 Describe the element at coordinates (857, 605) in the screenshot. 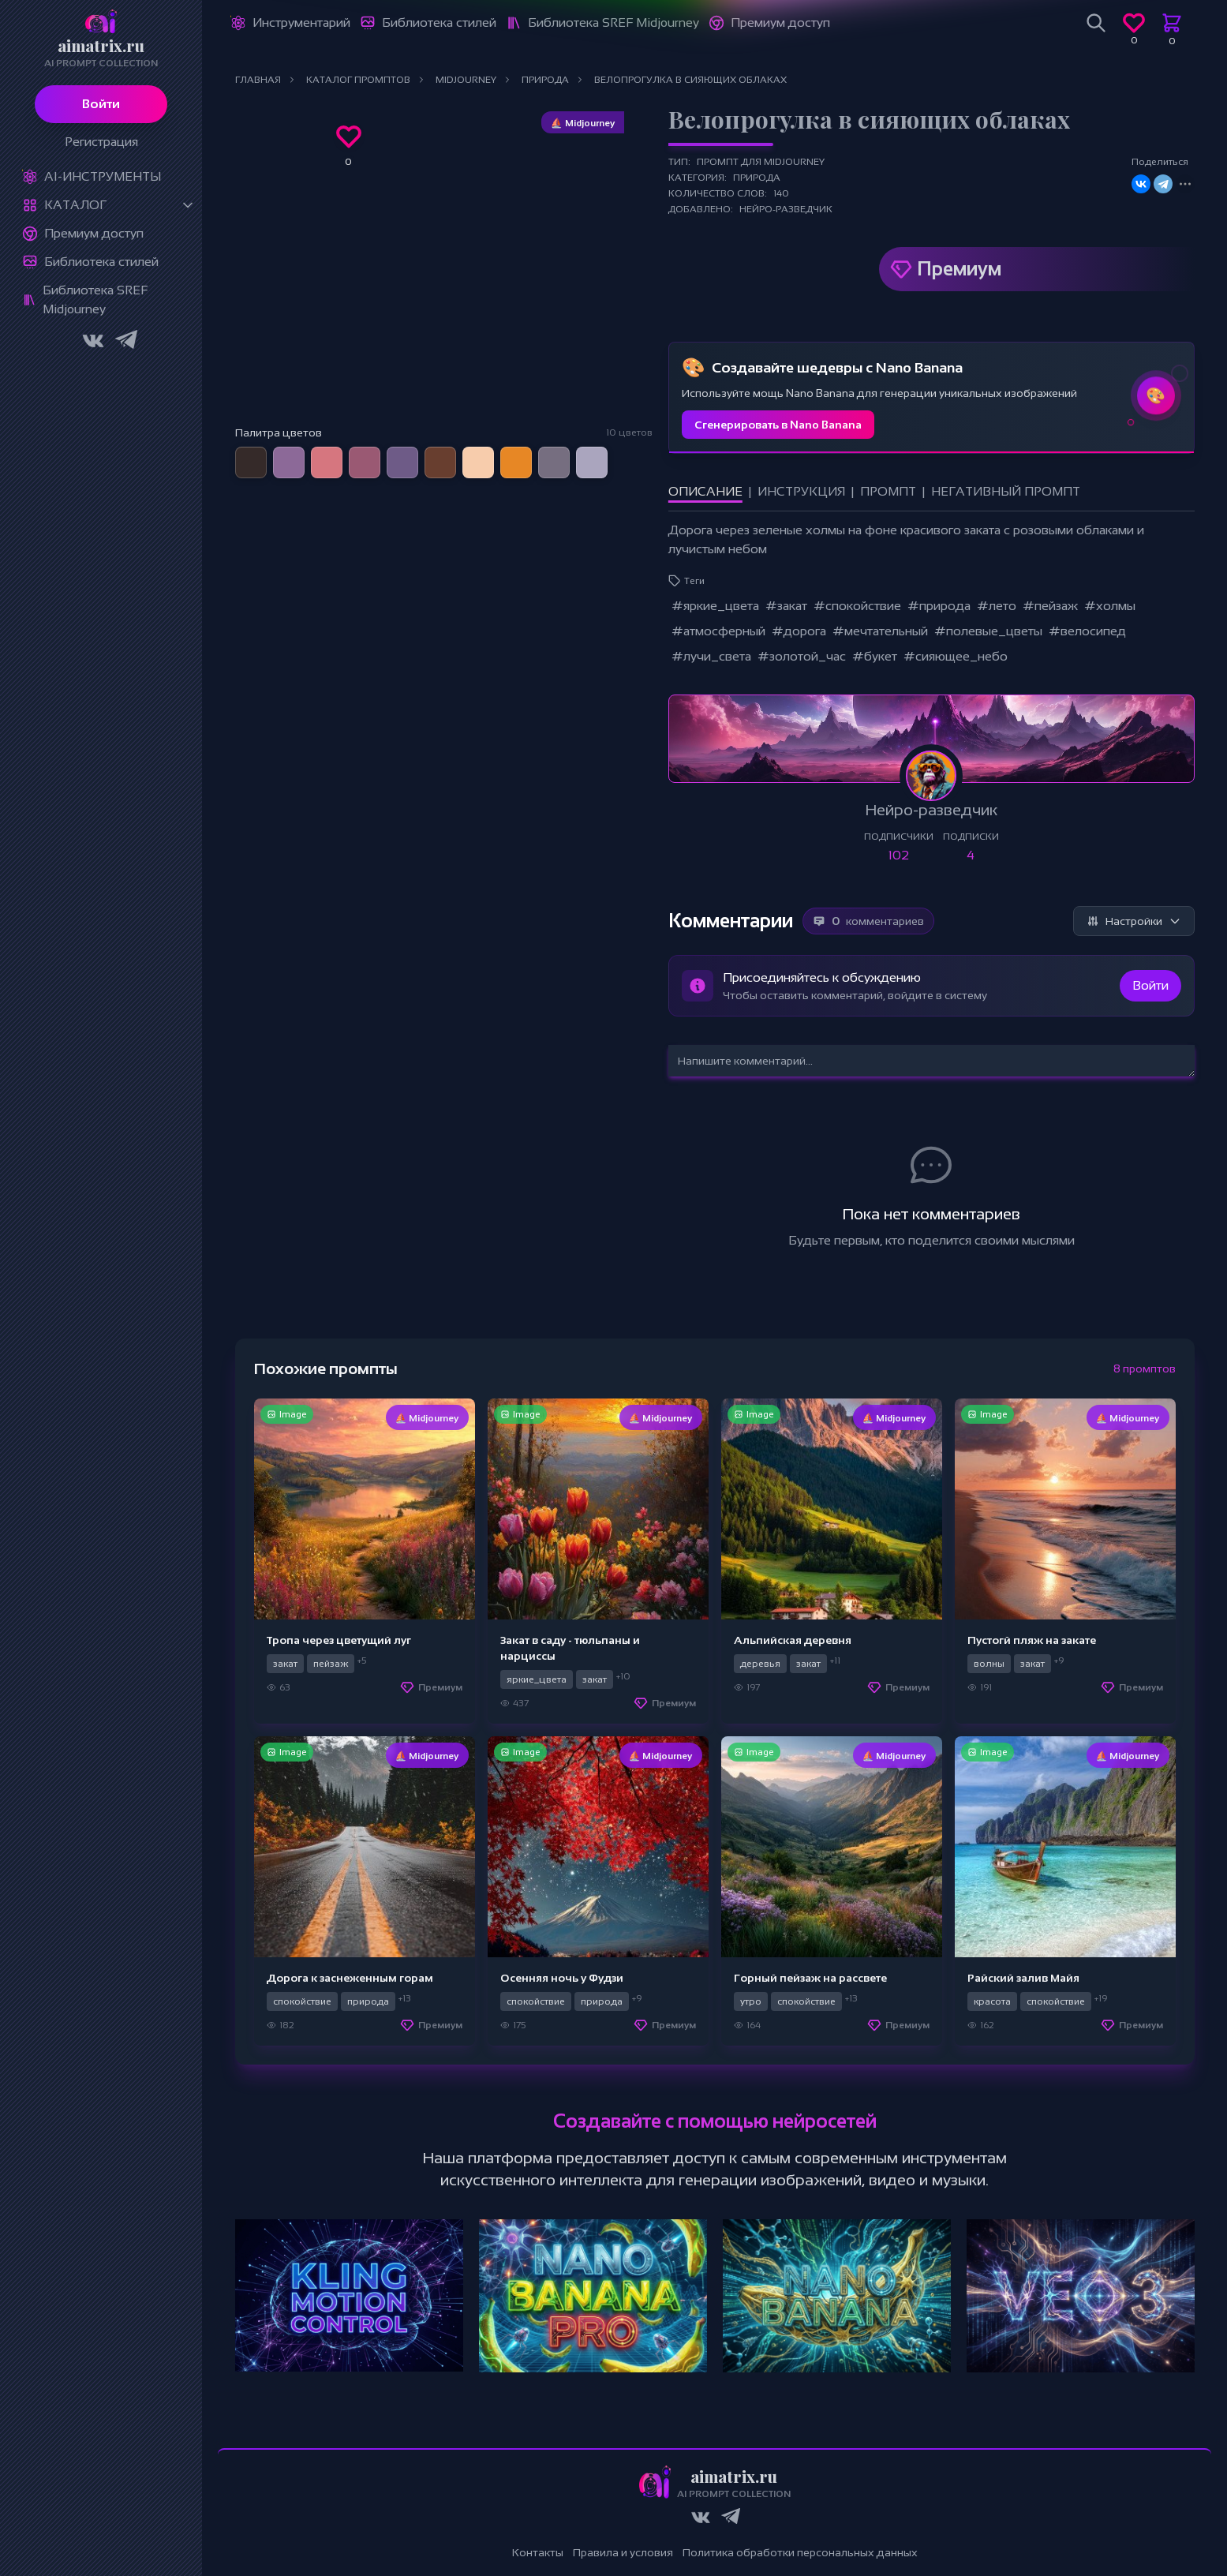

I see `#спокойствие` at that location.